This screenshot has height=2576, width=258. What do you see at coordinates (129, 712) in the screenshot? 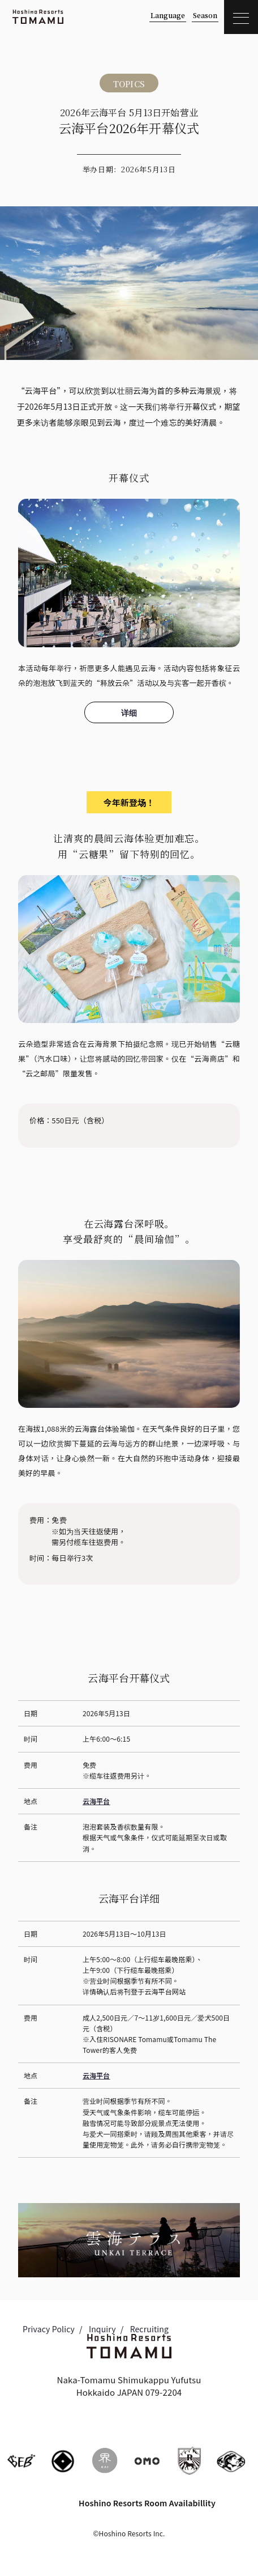
I see `详细` at bounding box center [129, 712].